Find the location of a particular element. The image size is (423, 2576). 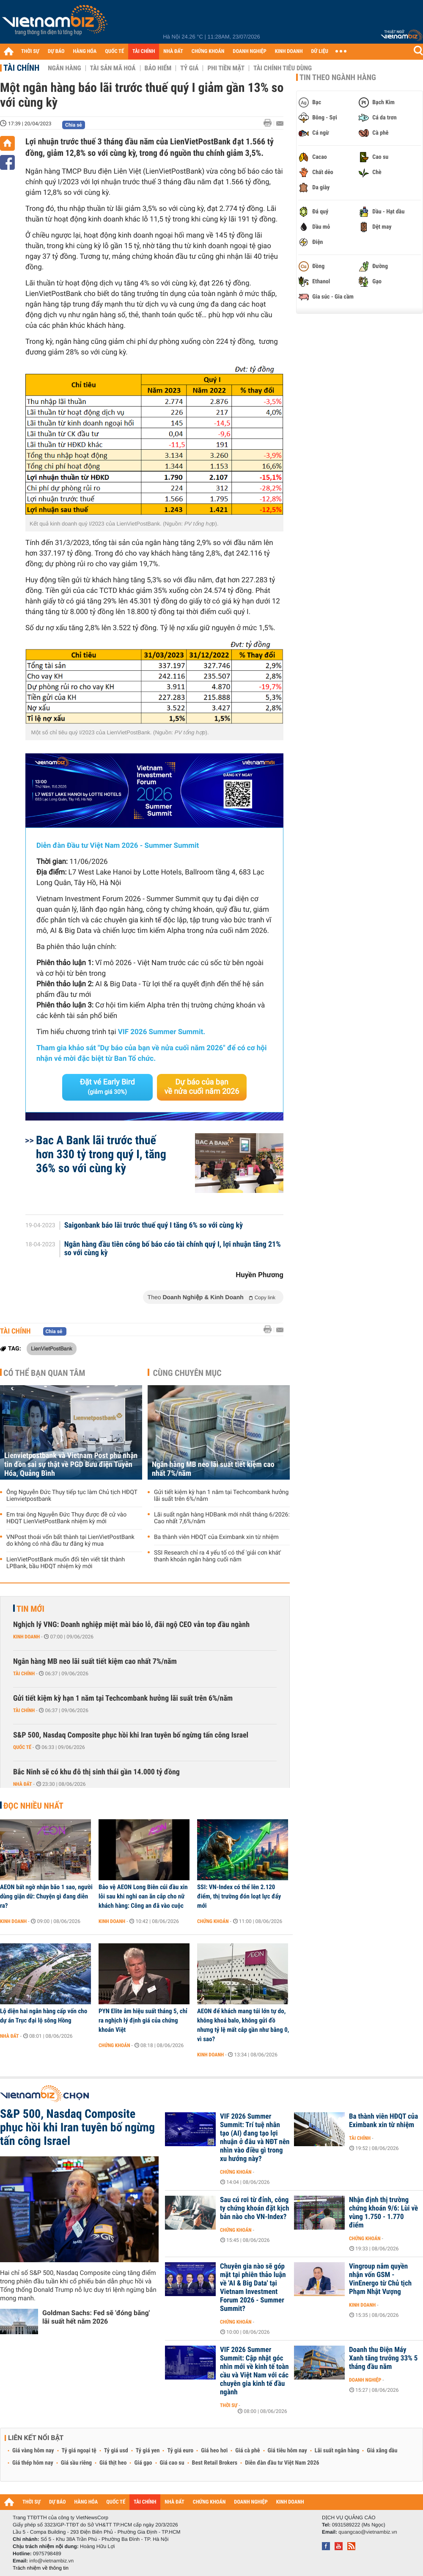

CHỨNG KHOÁN is located at coordinates (208, 51).